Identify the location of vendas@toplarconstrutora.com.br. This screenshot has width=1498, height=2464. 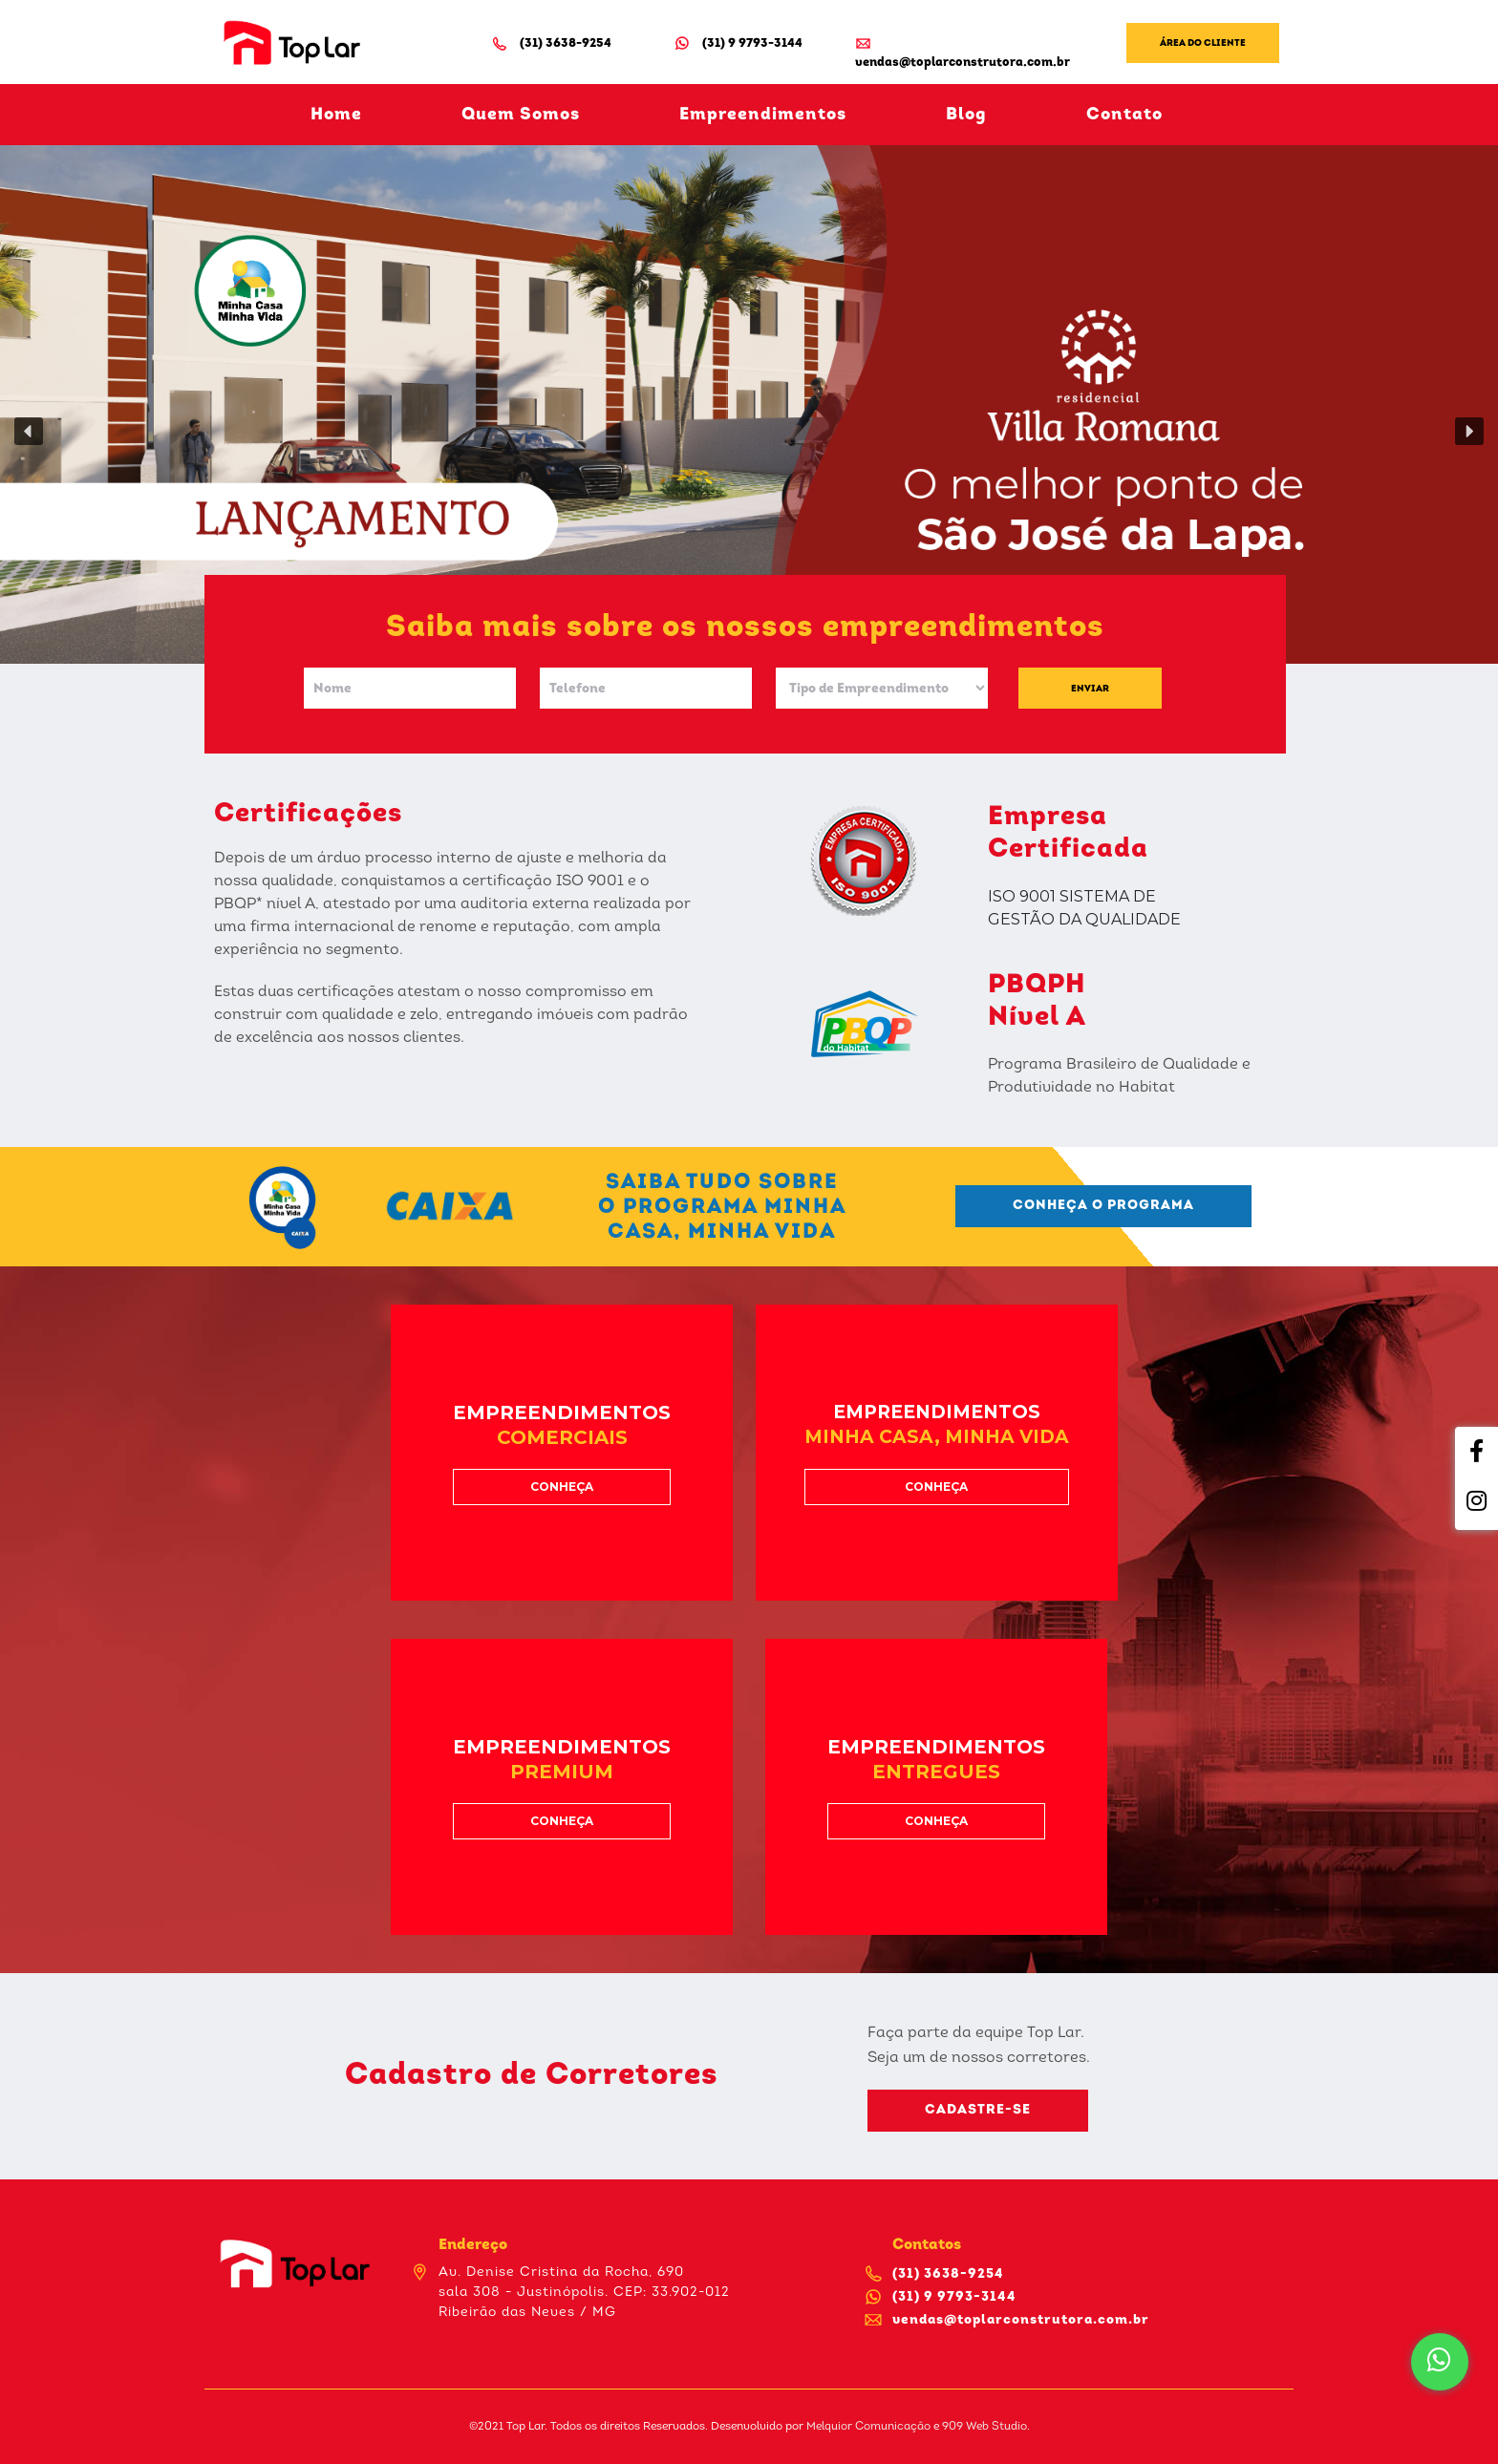
(962, 51).